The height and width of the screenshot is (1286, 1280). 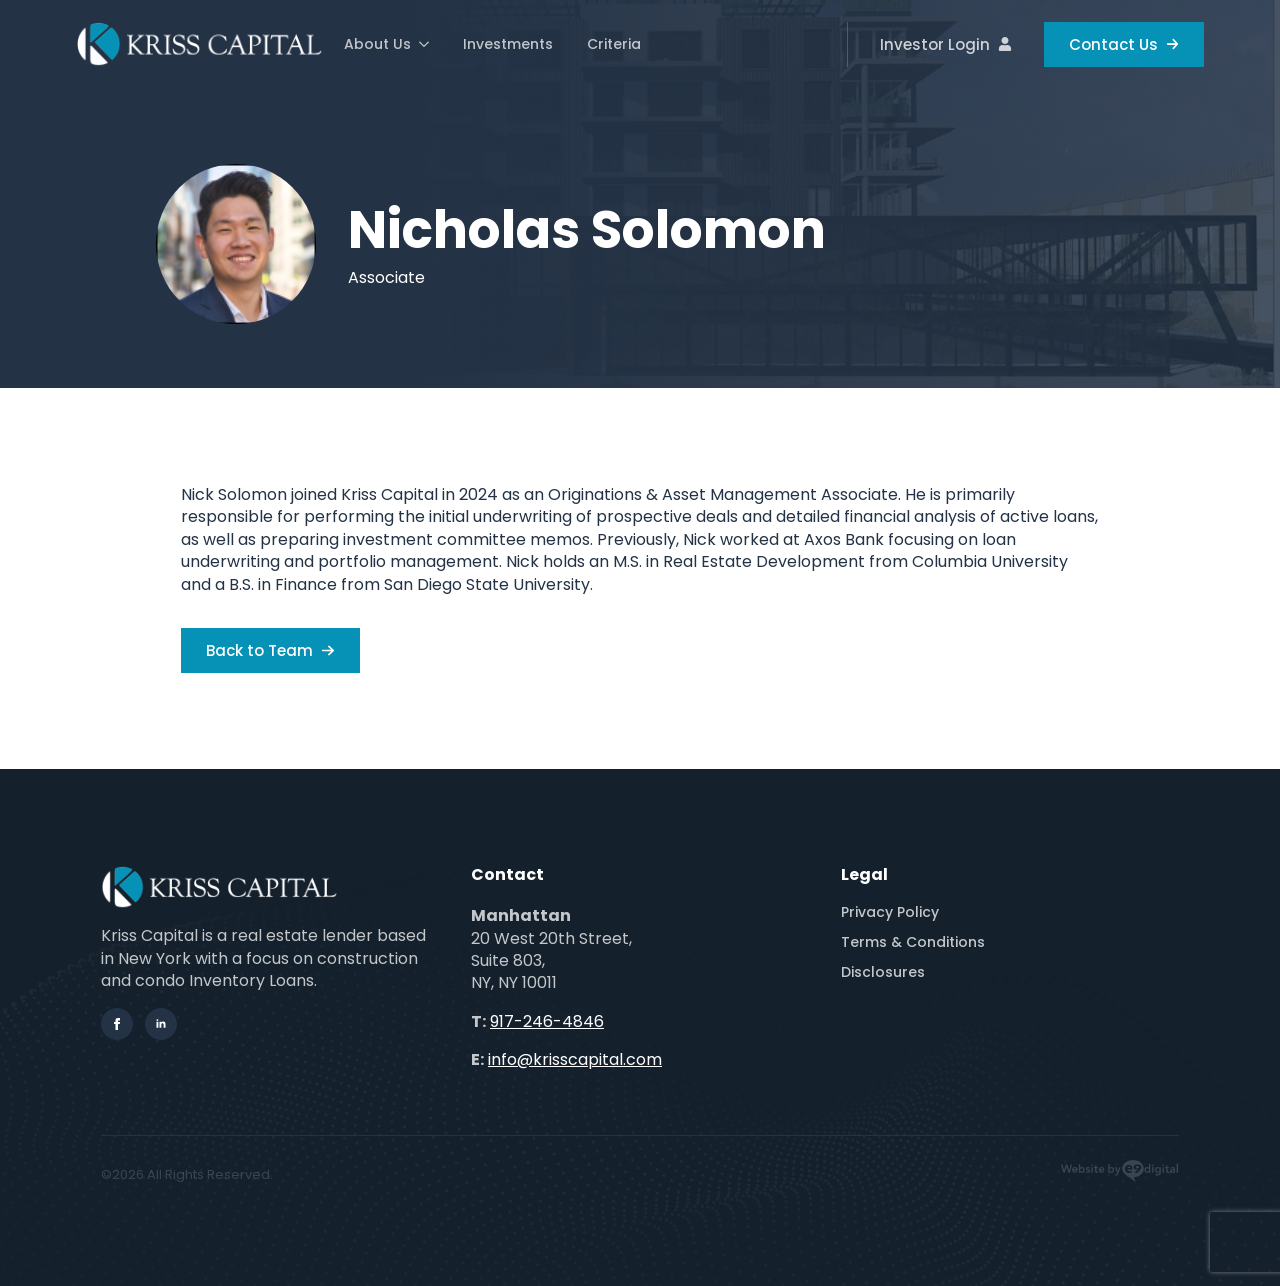 What do you see at coordinates (913, 942) in the screenshot?
I see `Terms & Conditions` at bounding box center [913, 942].